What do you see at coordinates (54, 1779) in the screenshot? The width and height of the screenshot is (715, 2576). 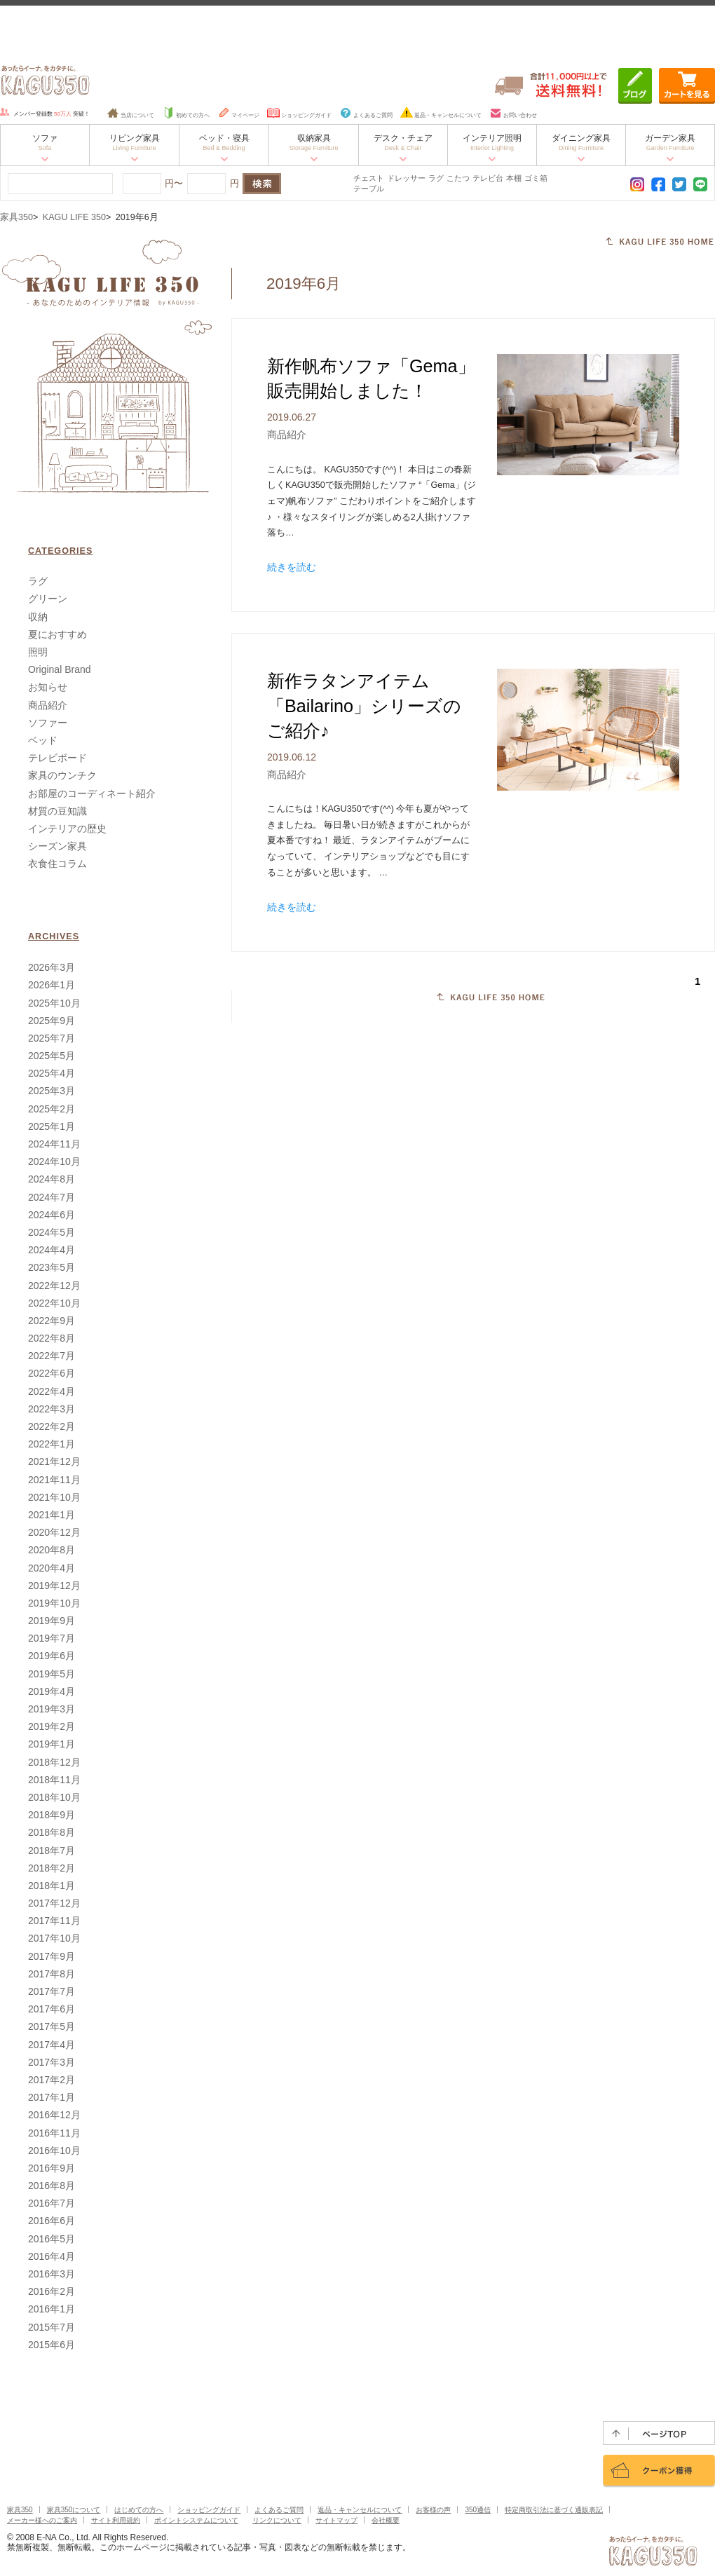 I see `2018年11月` at bounding box center [54, 1779].